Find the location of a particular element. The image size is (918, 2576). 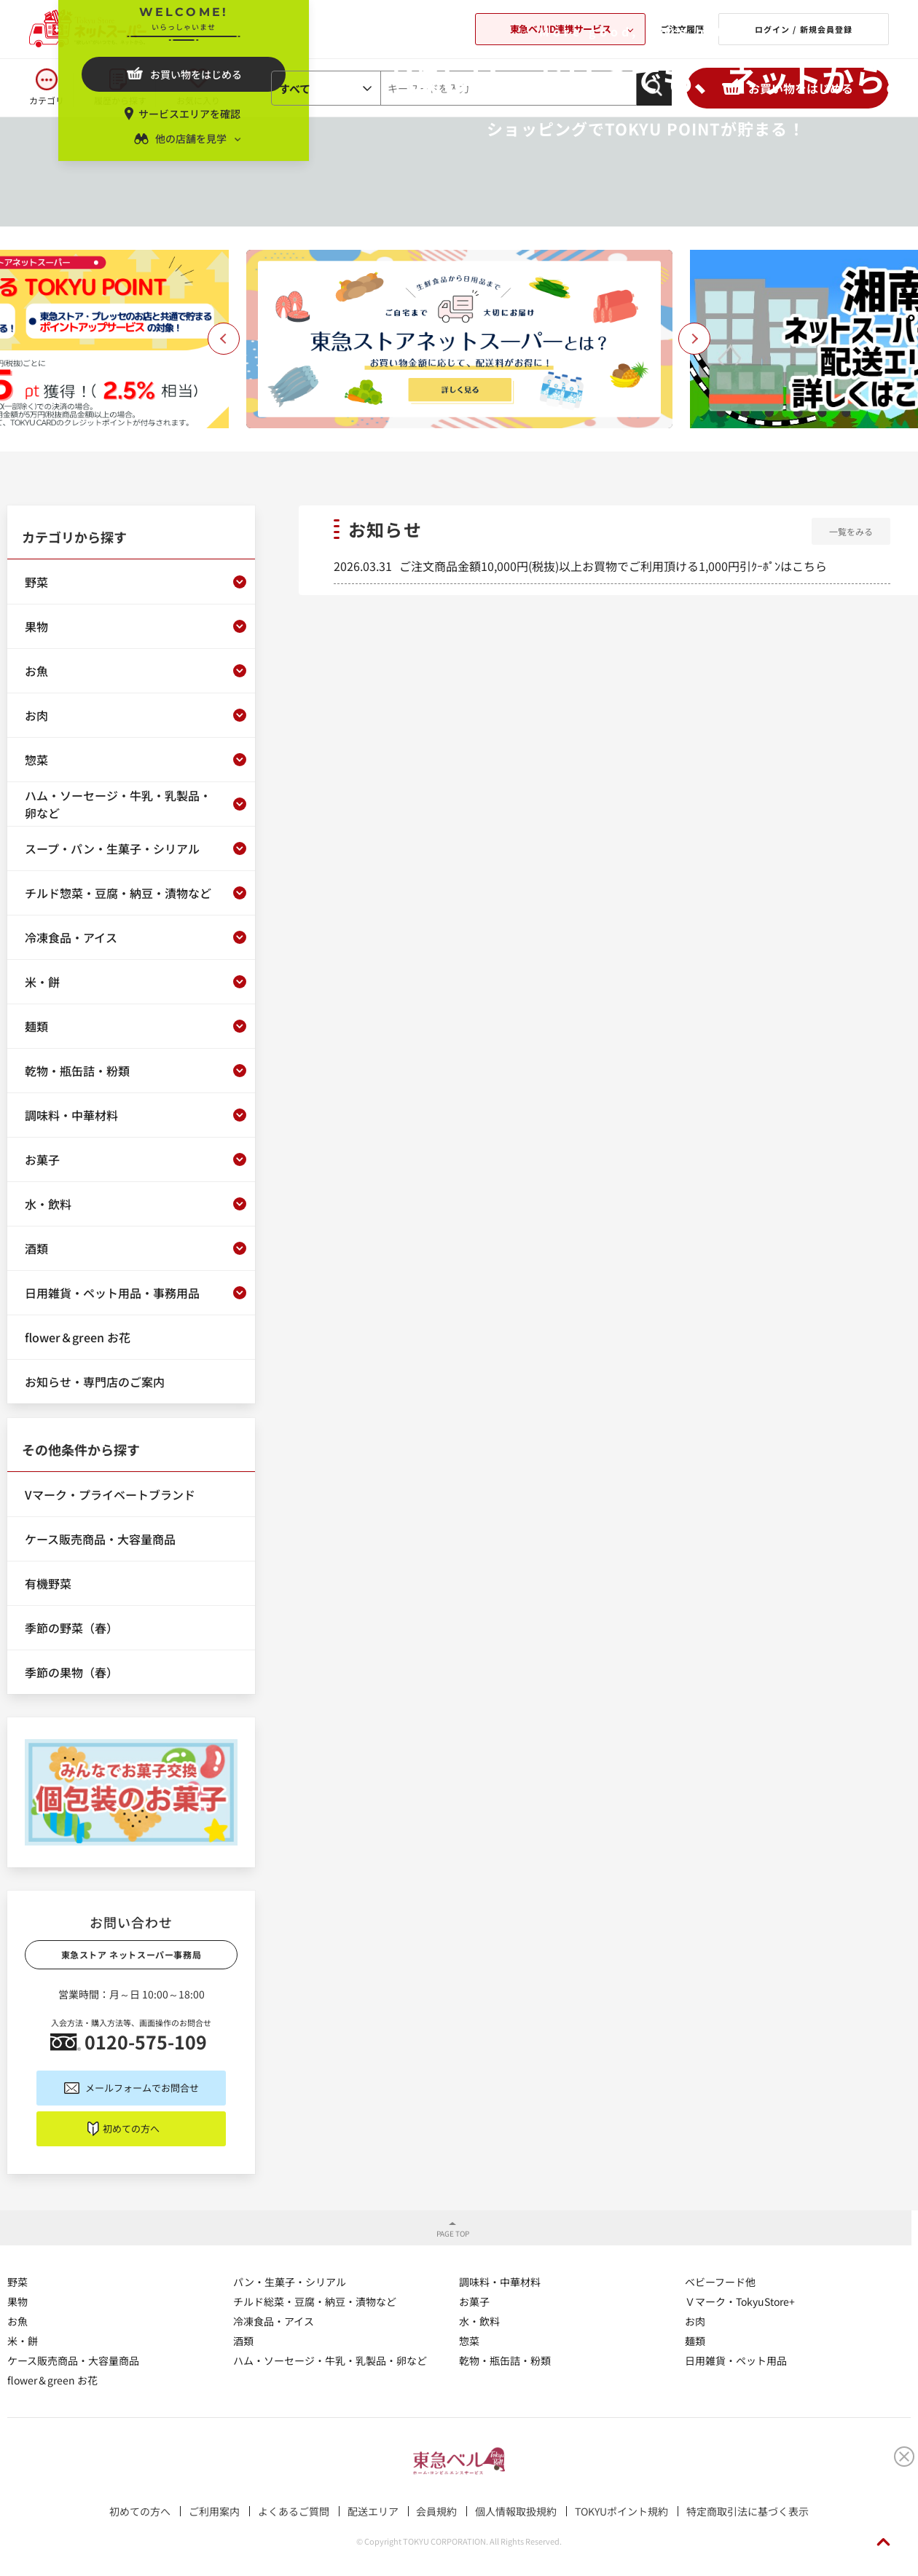

Next is located at coordinates (694, 339).